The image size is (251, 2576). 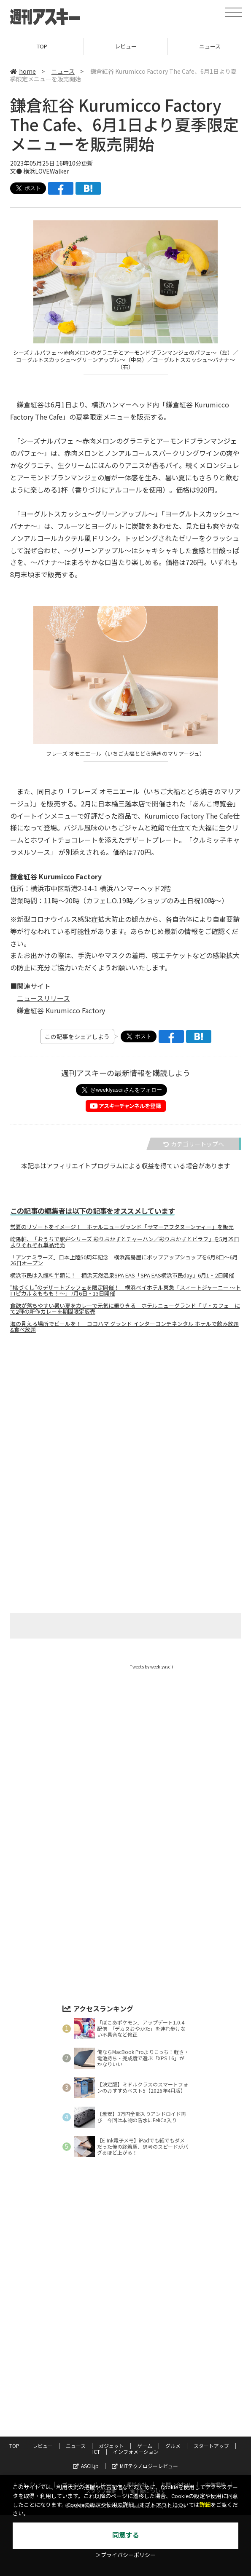 I want to click on 崎陽軒、「おうちで駅弁シリーズ 彩りおかずとチャーハン／彩りおかずとピラフ」を5月25日よりそれぞれ単品発売, so click(x=124, y=1242).